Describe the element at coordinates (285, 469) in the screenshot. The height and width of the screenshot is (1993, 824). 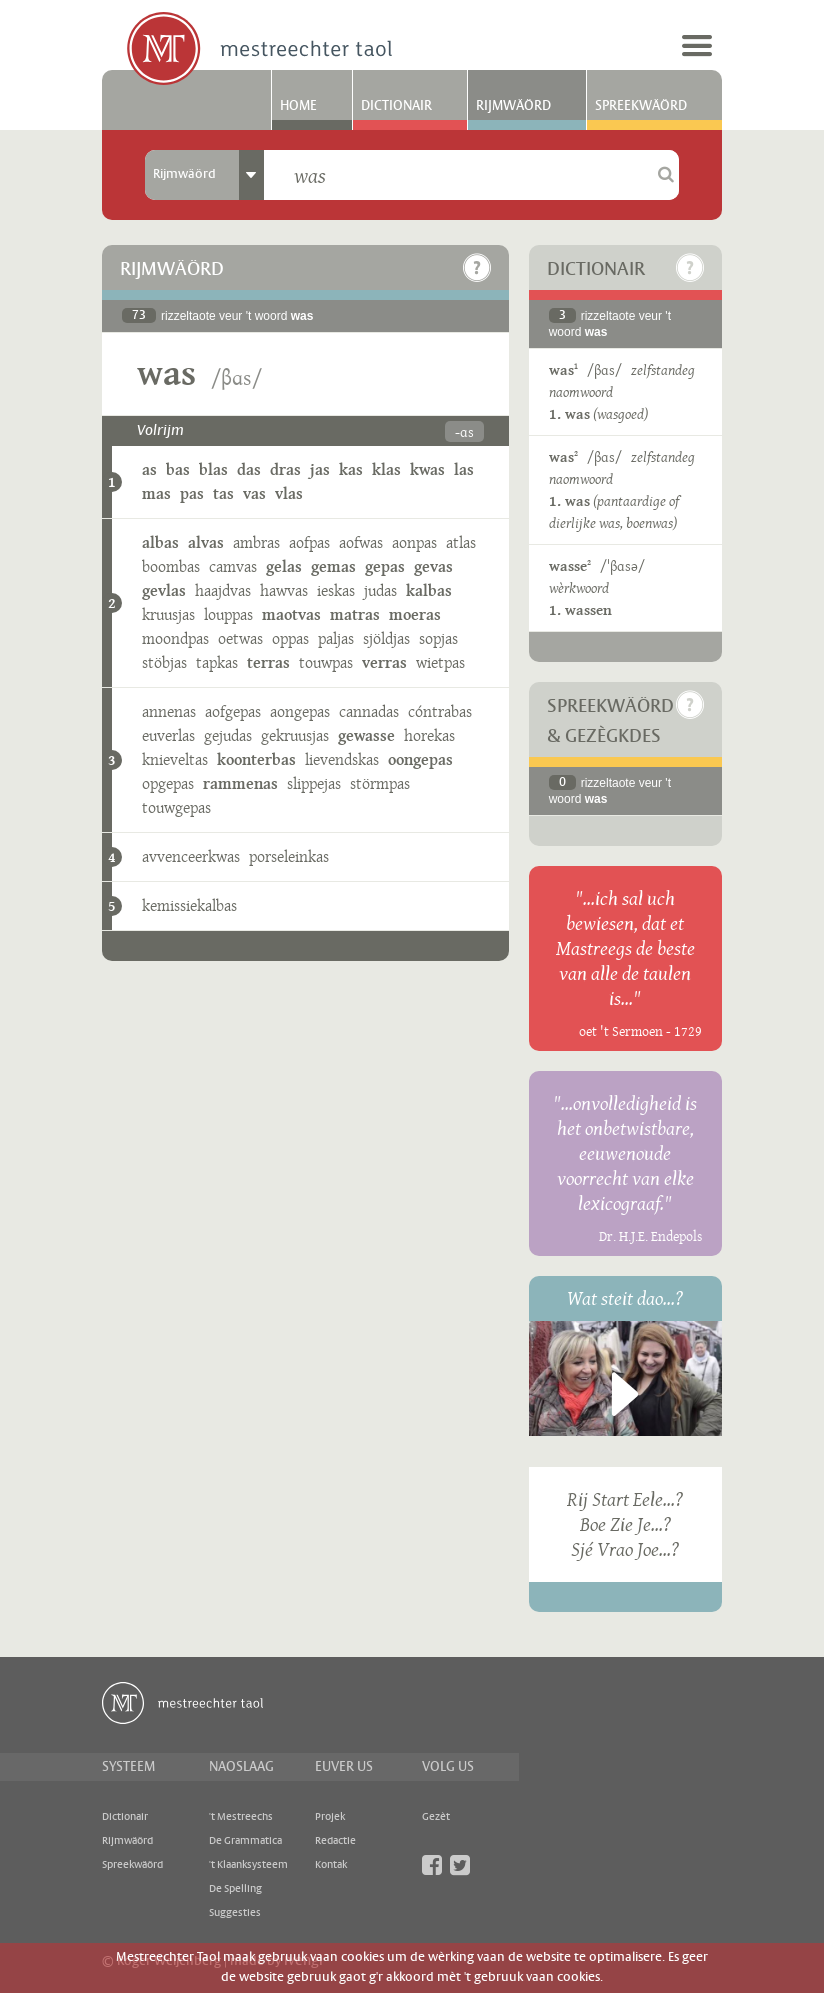
I see `dras` at that location.